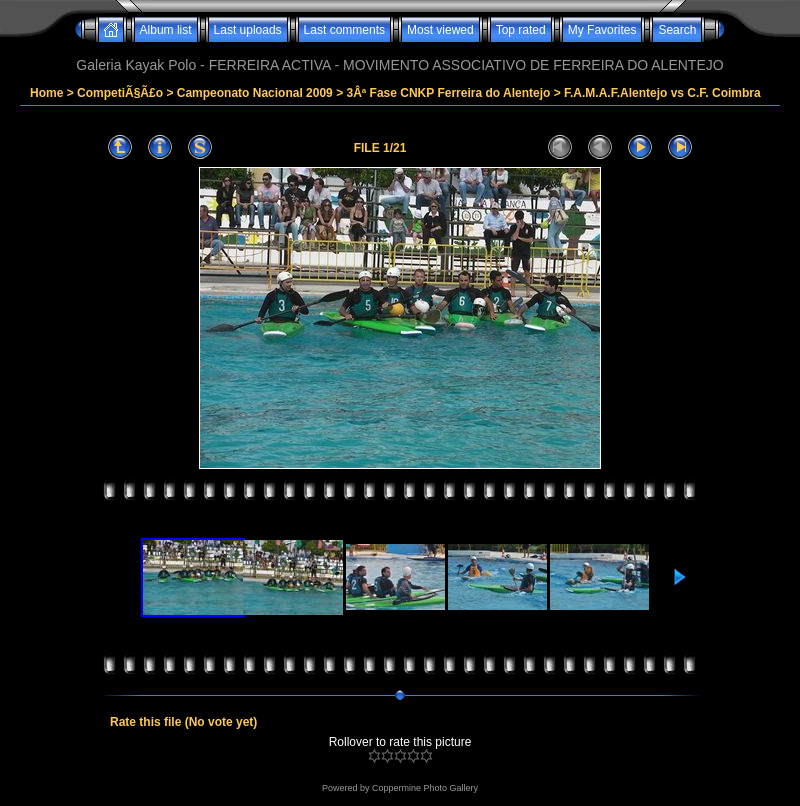 The width and height of the screenshot is (800, 806). What do you see at coordinates (677, 30) in the screenshot?
I see `Search` at bounding box center [677, 30].